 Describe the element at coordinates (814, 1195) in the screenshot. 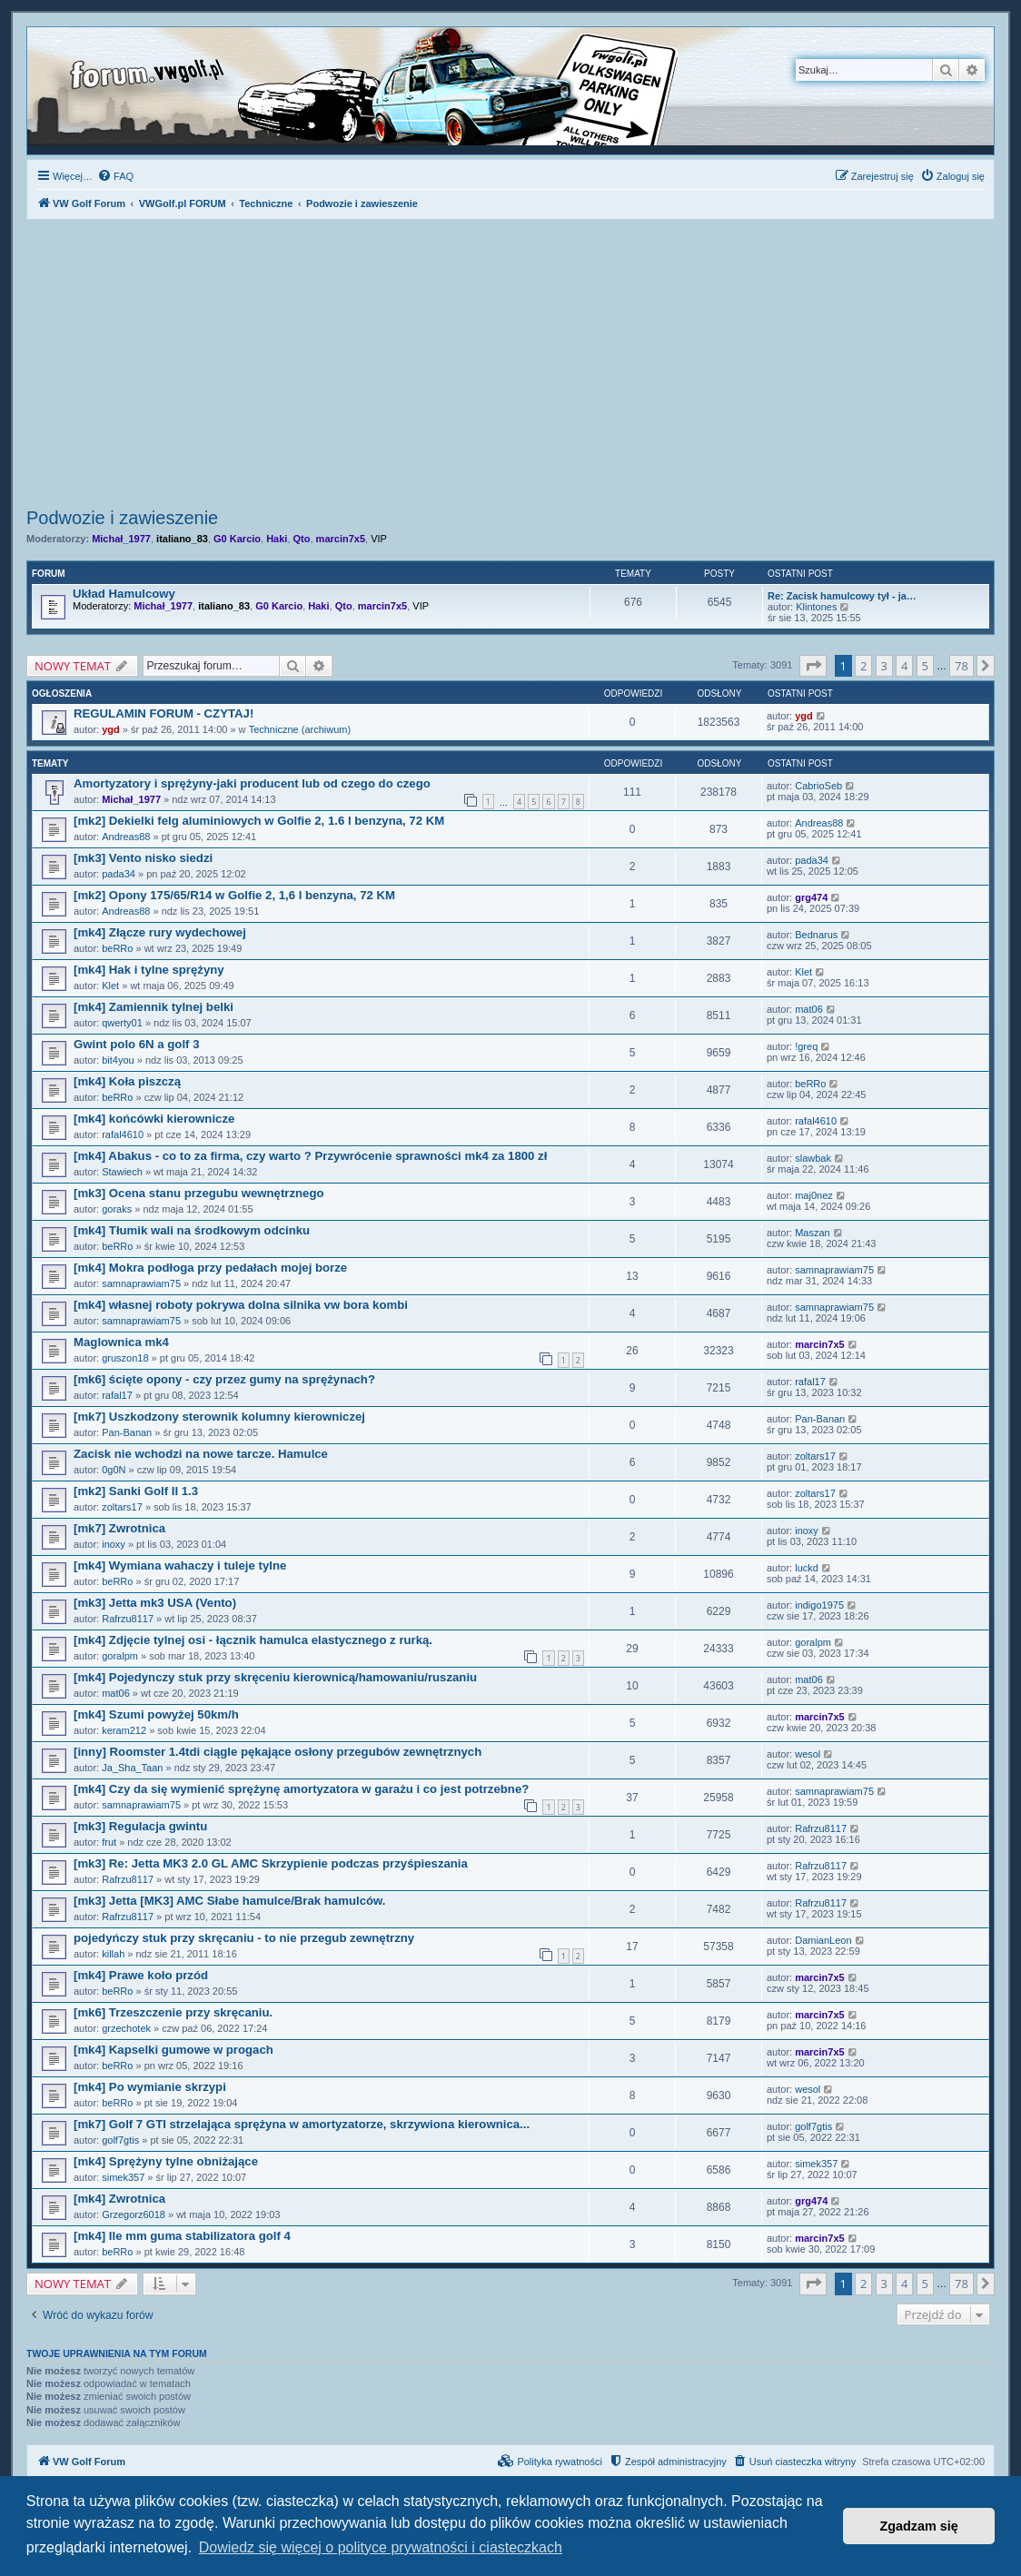

I see `maj0nez` at that location.